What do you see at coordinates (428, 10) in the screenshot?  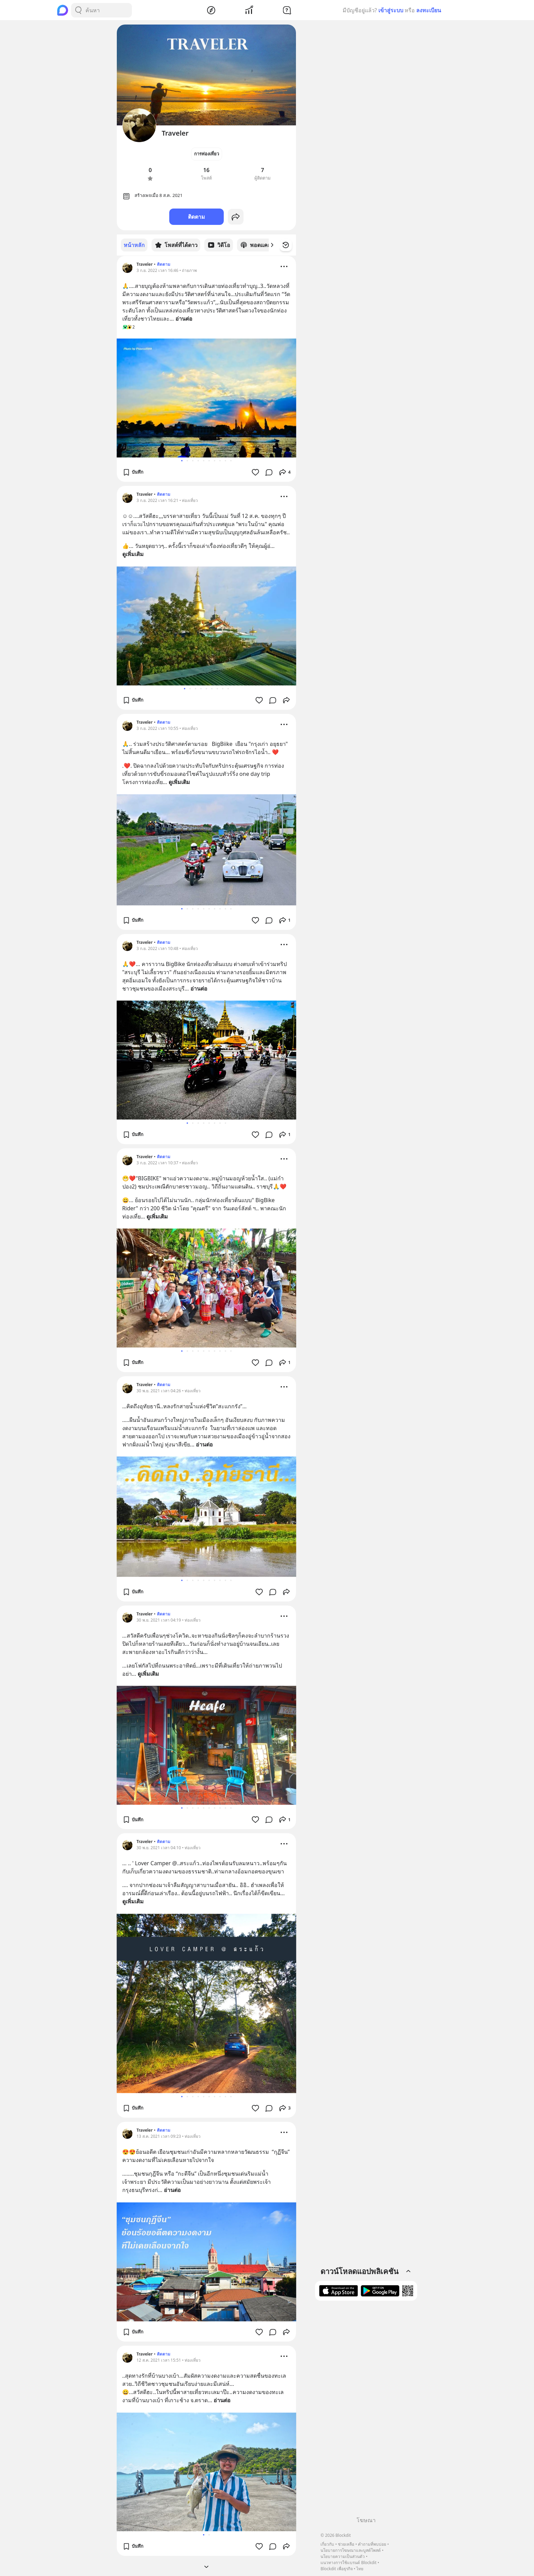 I see `ลงทะเบียน` at bounding box center [428, 10].